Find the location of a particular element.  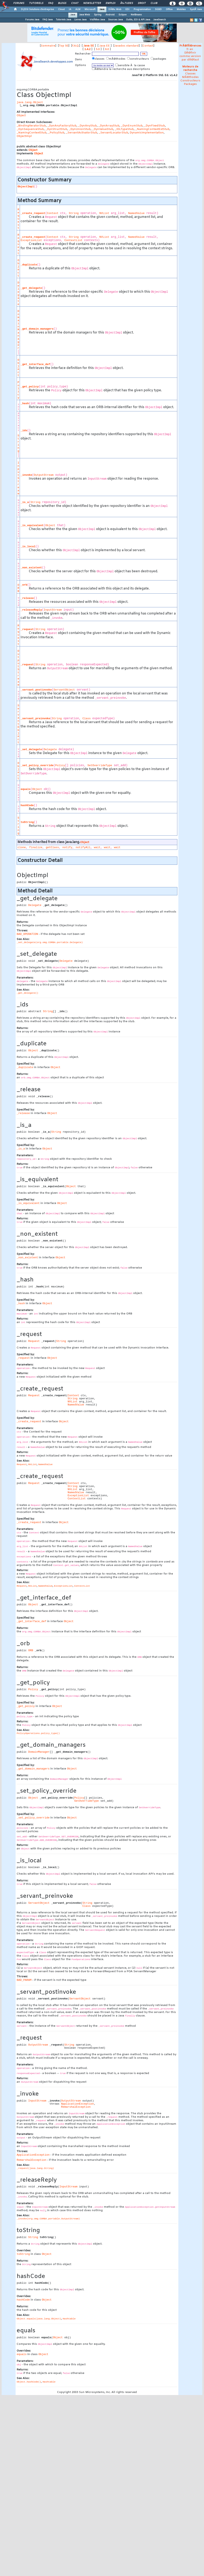

NamedValue is located at coordinates (136, 213).